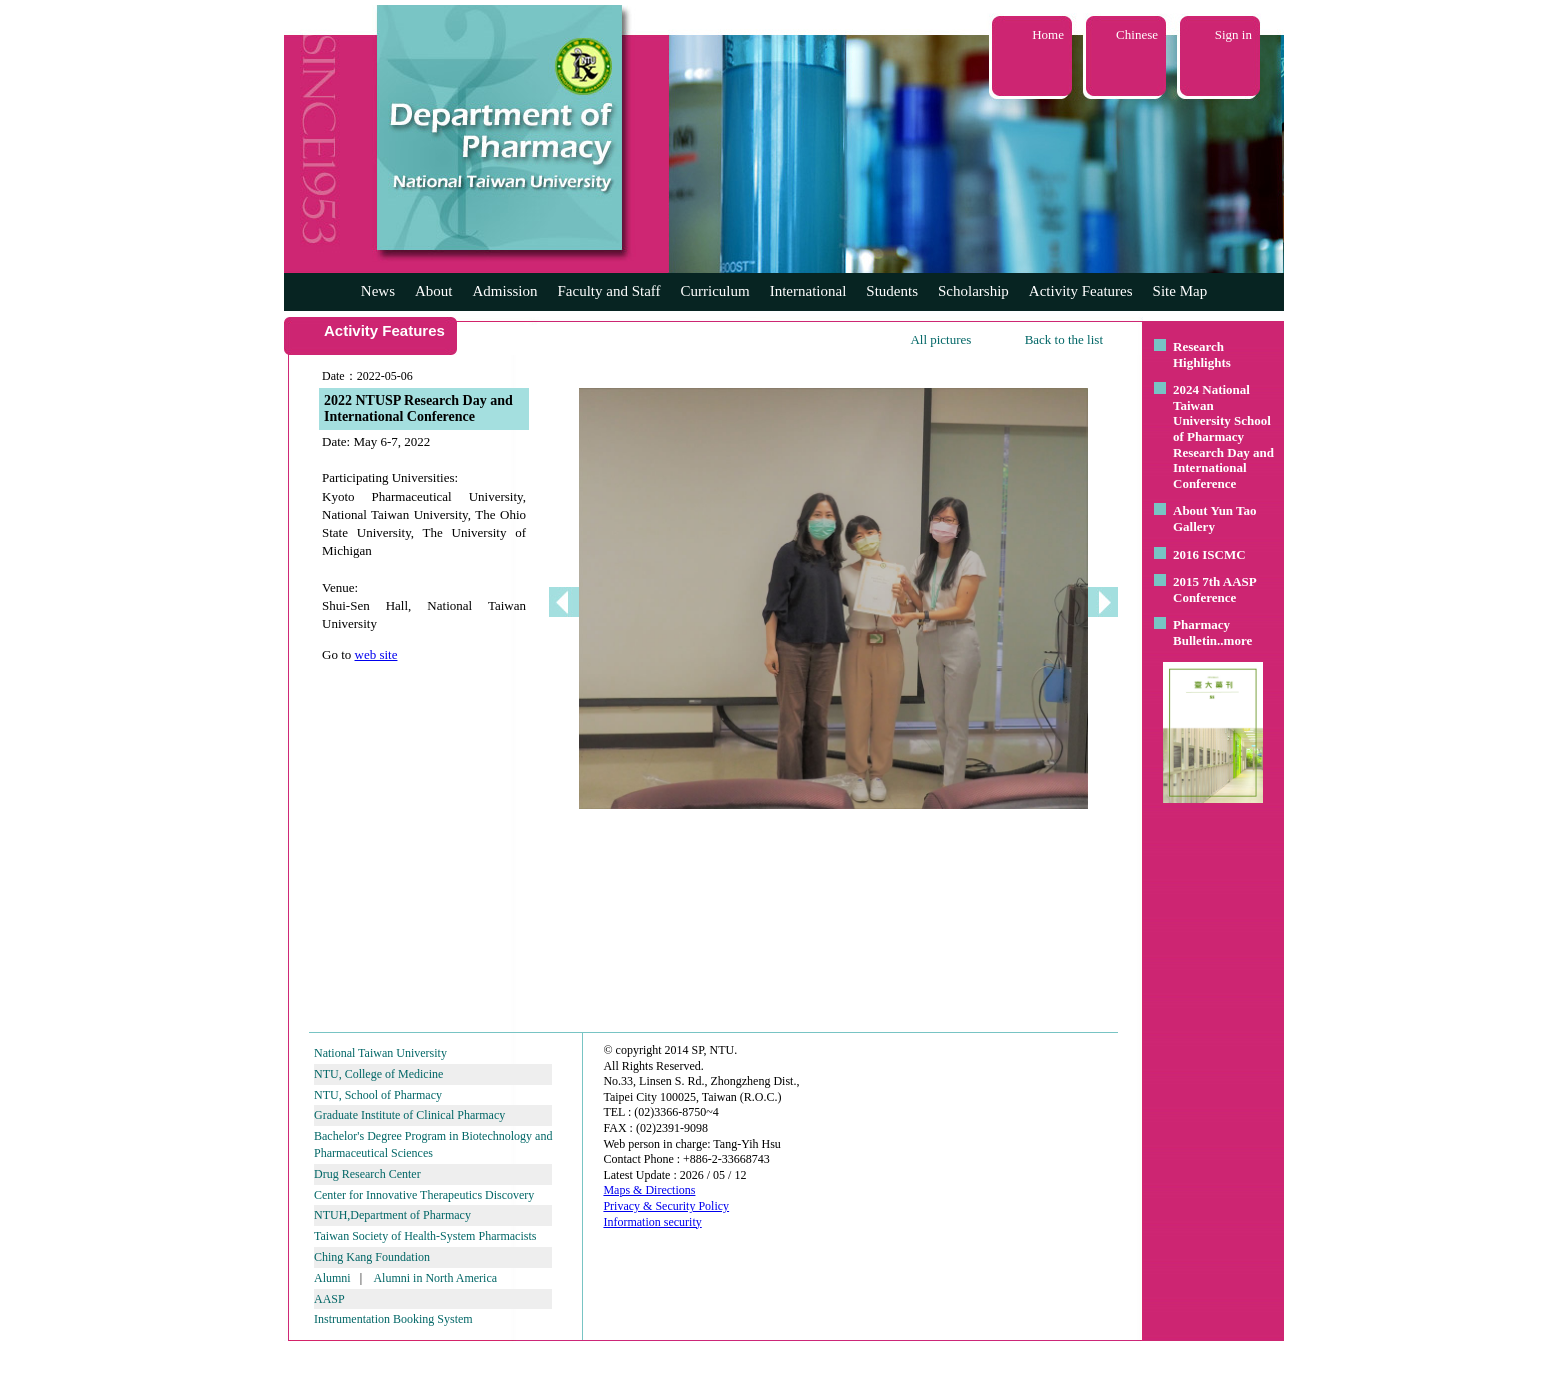 This screenshot has height=1383, width=1568. What do you see at coordinates (425, 1236) in the screenshot?
I see `Taiwan Society of Health-System Pharmacists` at bounding box center [425, 1236].